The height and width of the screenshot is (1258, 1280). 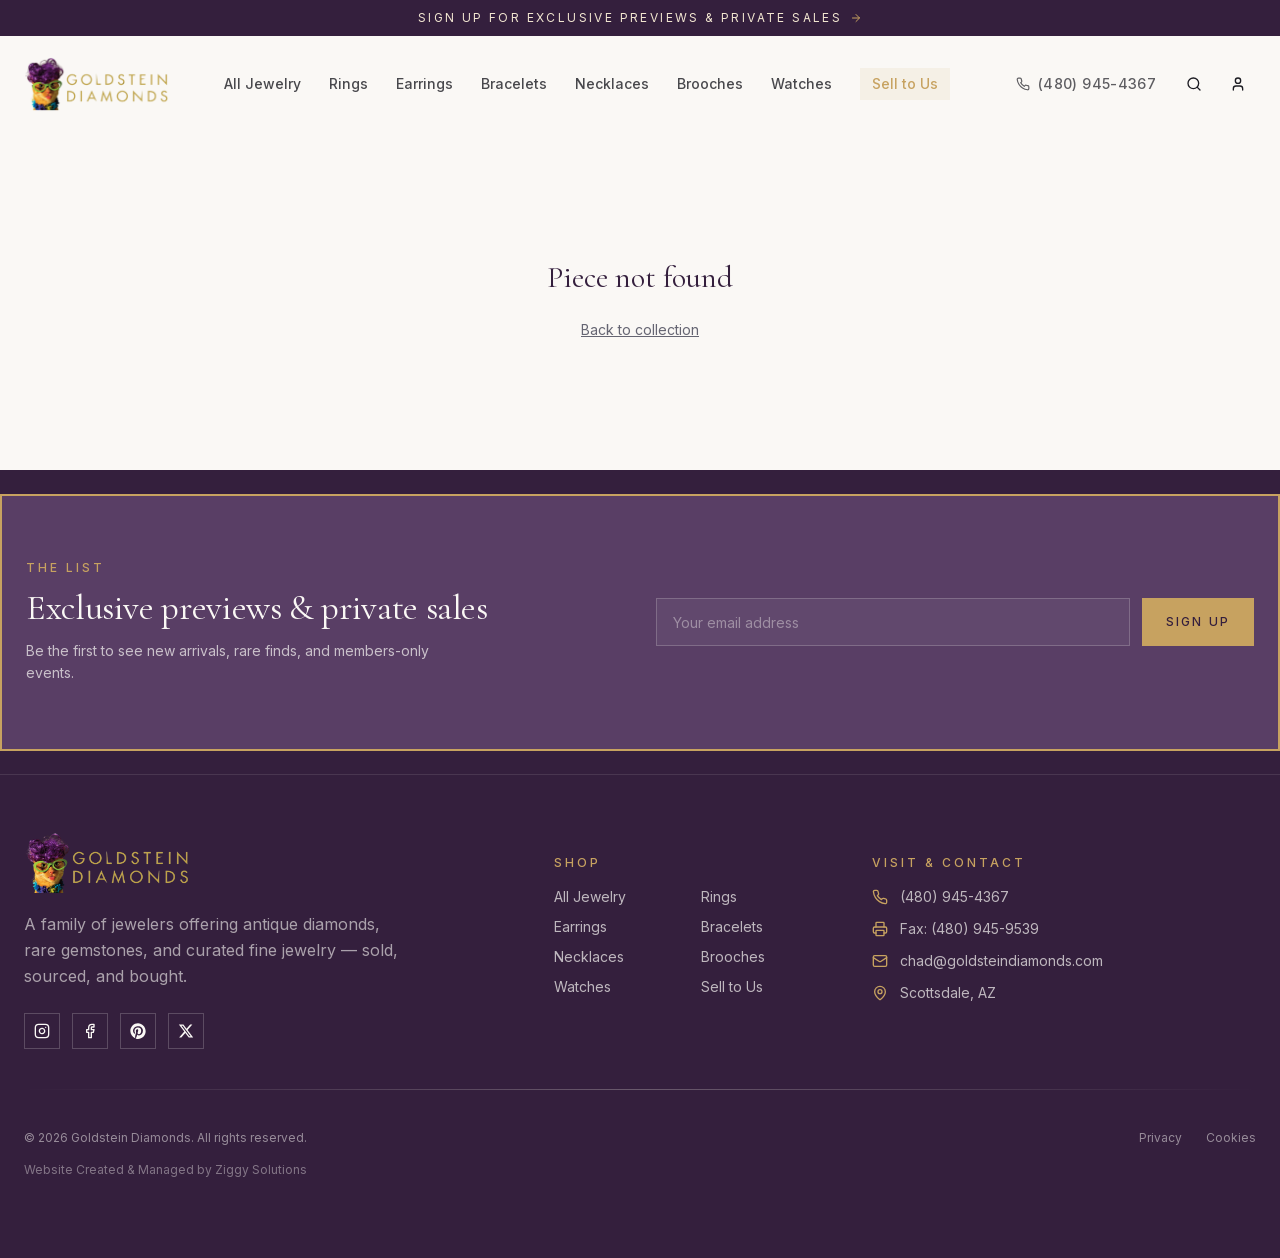 What do you see at coordinates (640, 329) in the screenshot?
I see `Back to collection` at bounding box center [640, 329].